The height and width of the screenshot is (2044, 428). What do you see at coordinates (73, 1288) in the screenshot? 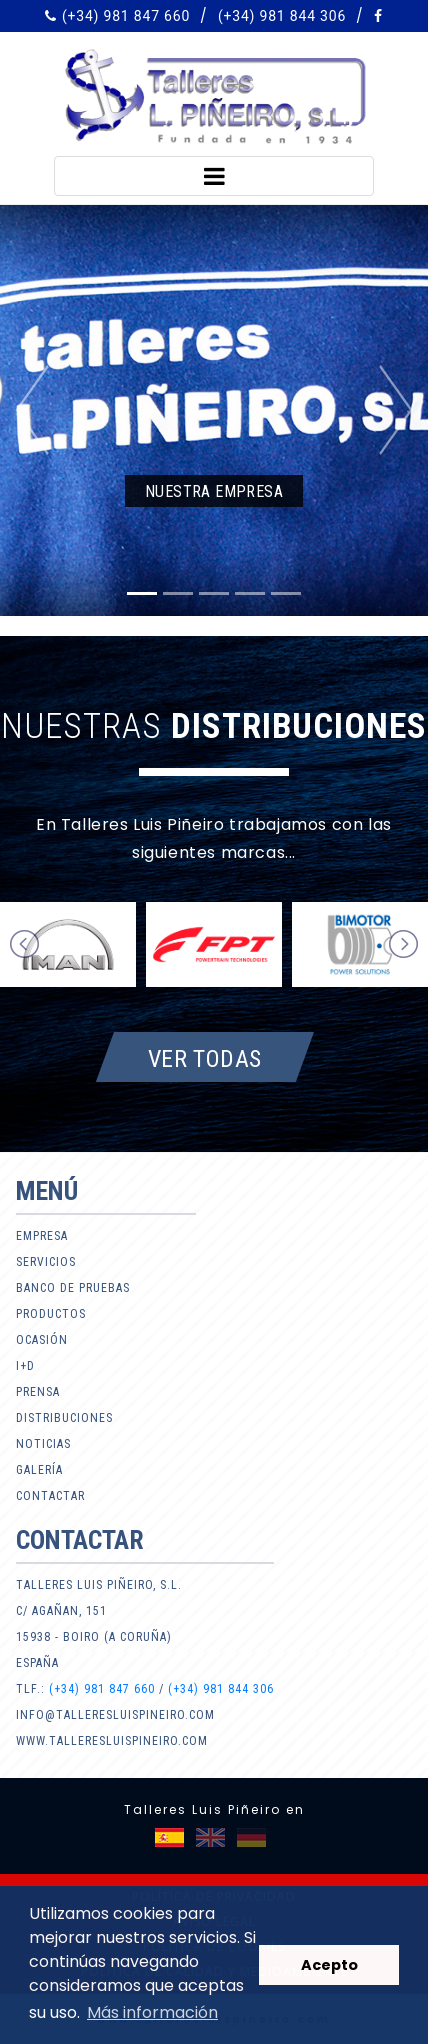
I see `Banco de pruebas` at bounding box center [73, 1288].